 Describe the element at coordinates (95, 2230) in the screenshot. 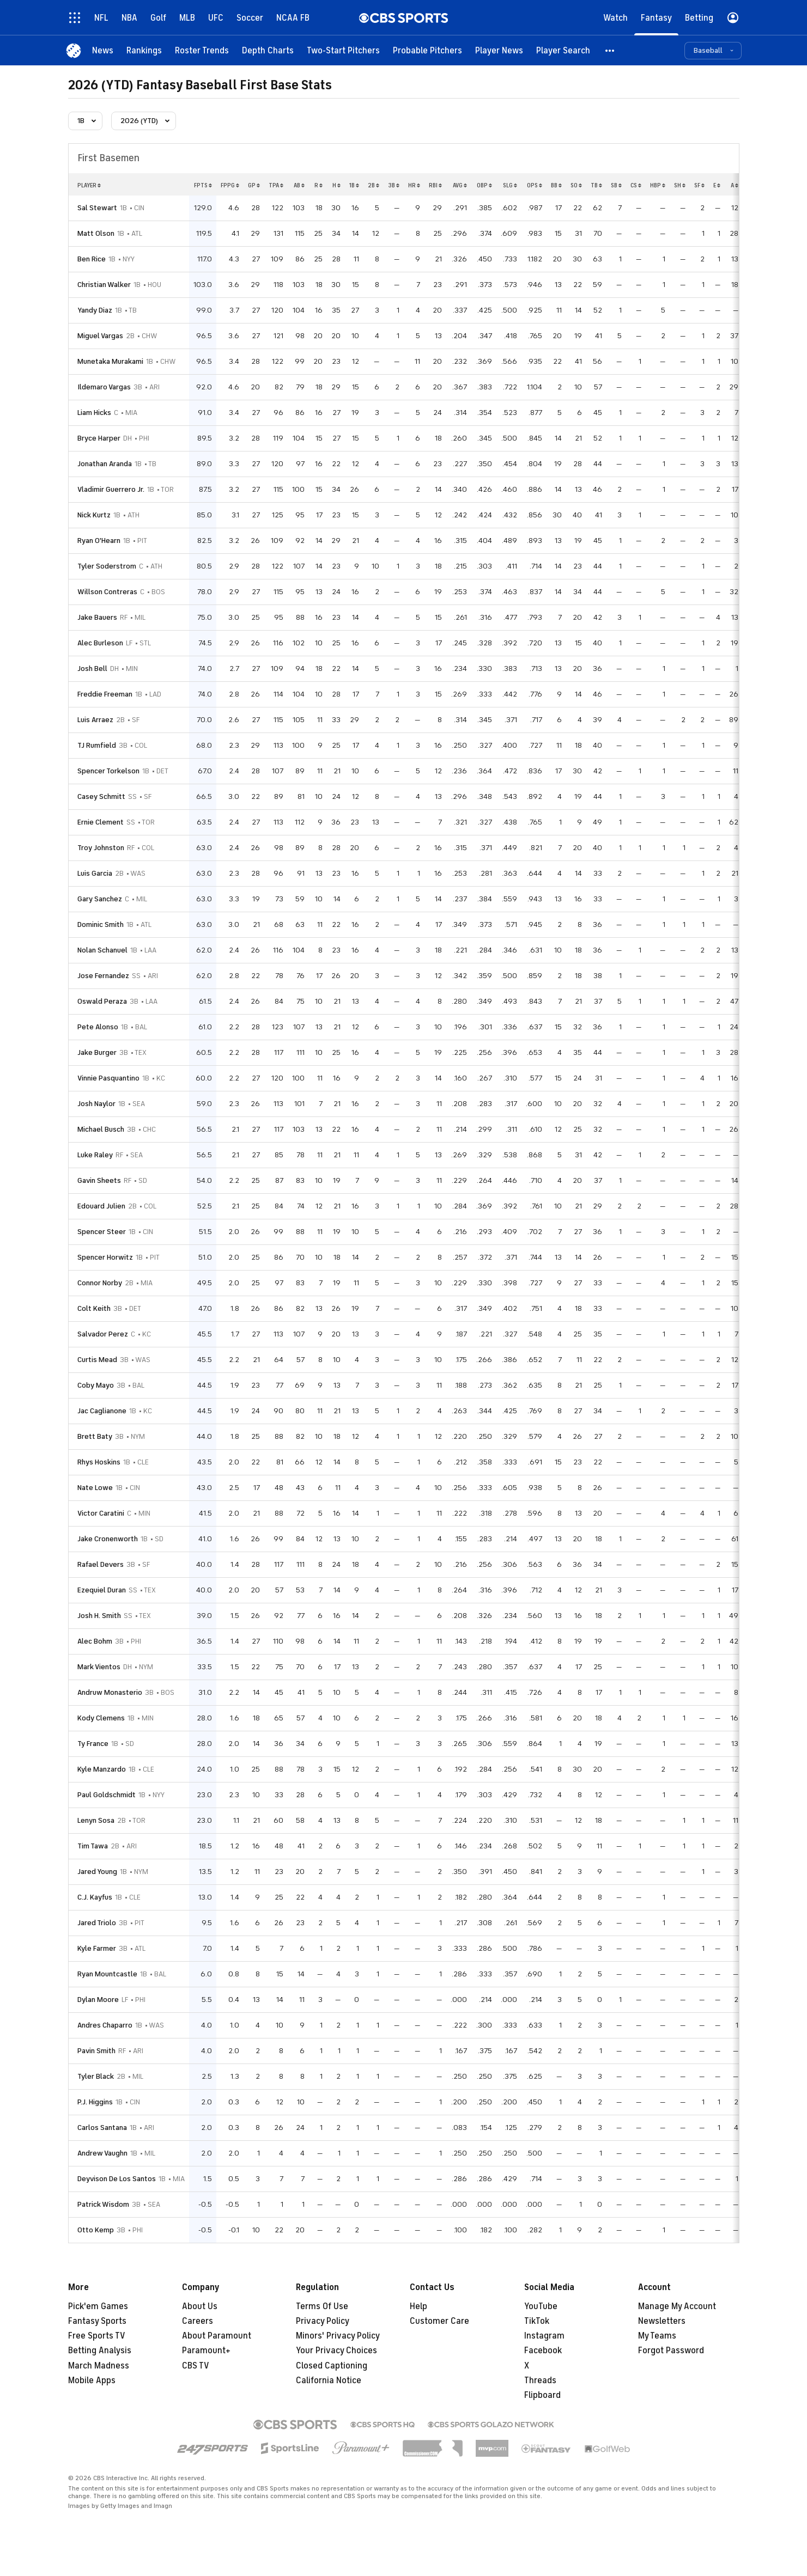

I see `Otto Kemp` at that location.